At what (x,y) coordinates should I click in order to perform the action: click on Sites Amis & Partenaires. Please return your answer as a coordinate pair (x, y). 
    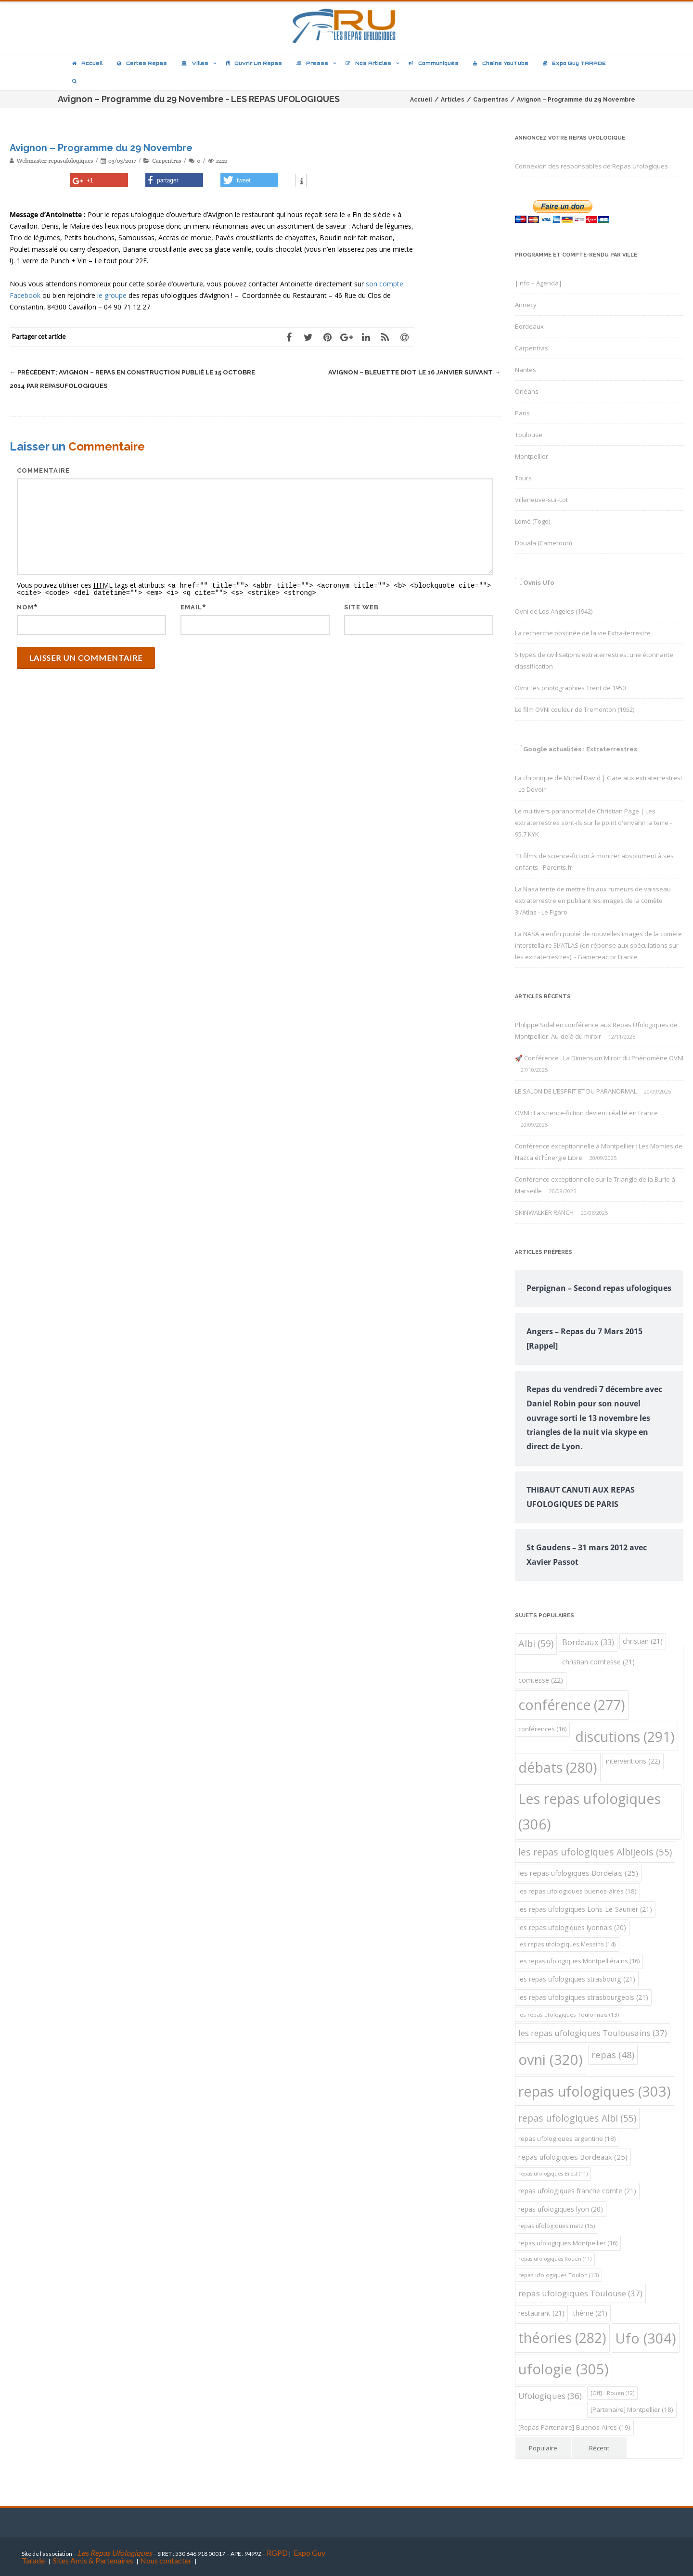
    Looking at the image, I should click on (93, 2560).